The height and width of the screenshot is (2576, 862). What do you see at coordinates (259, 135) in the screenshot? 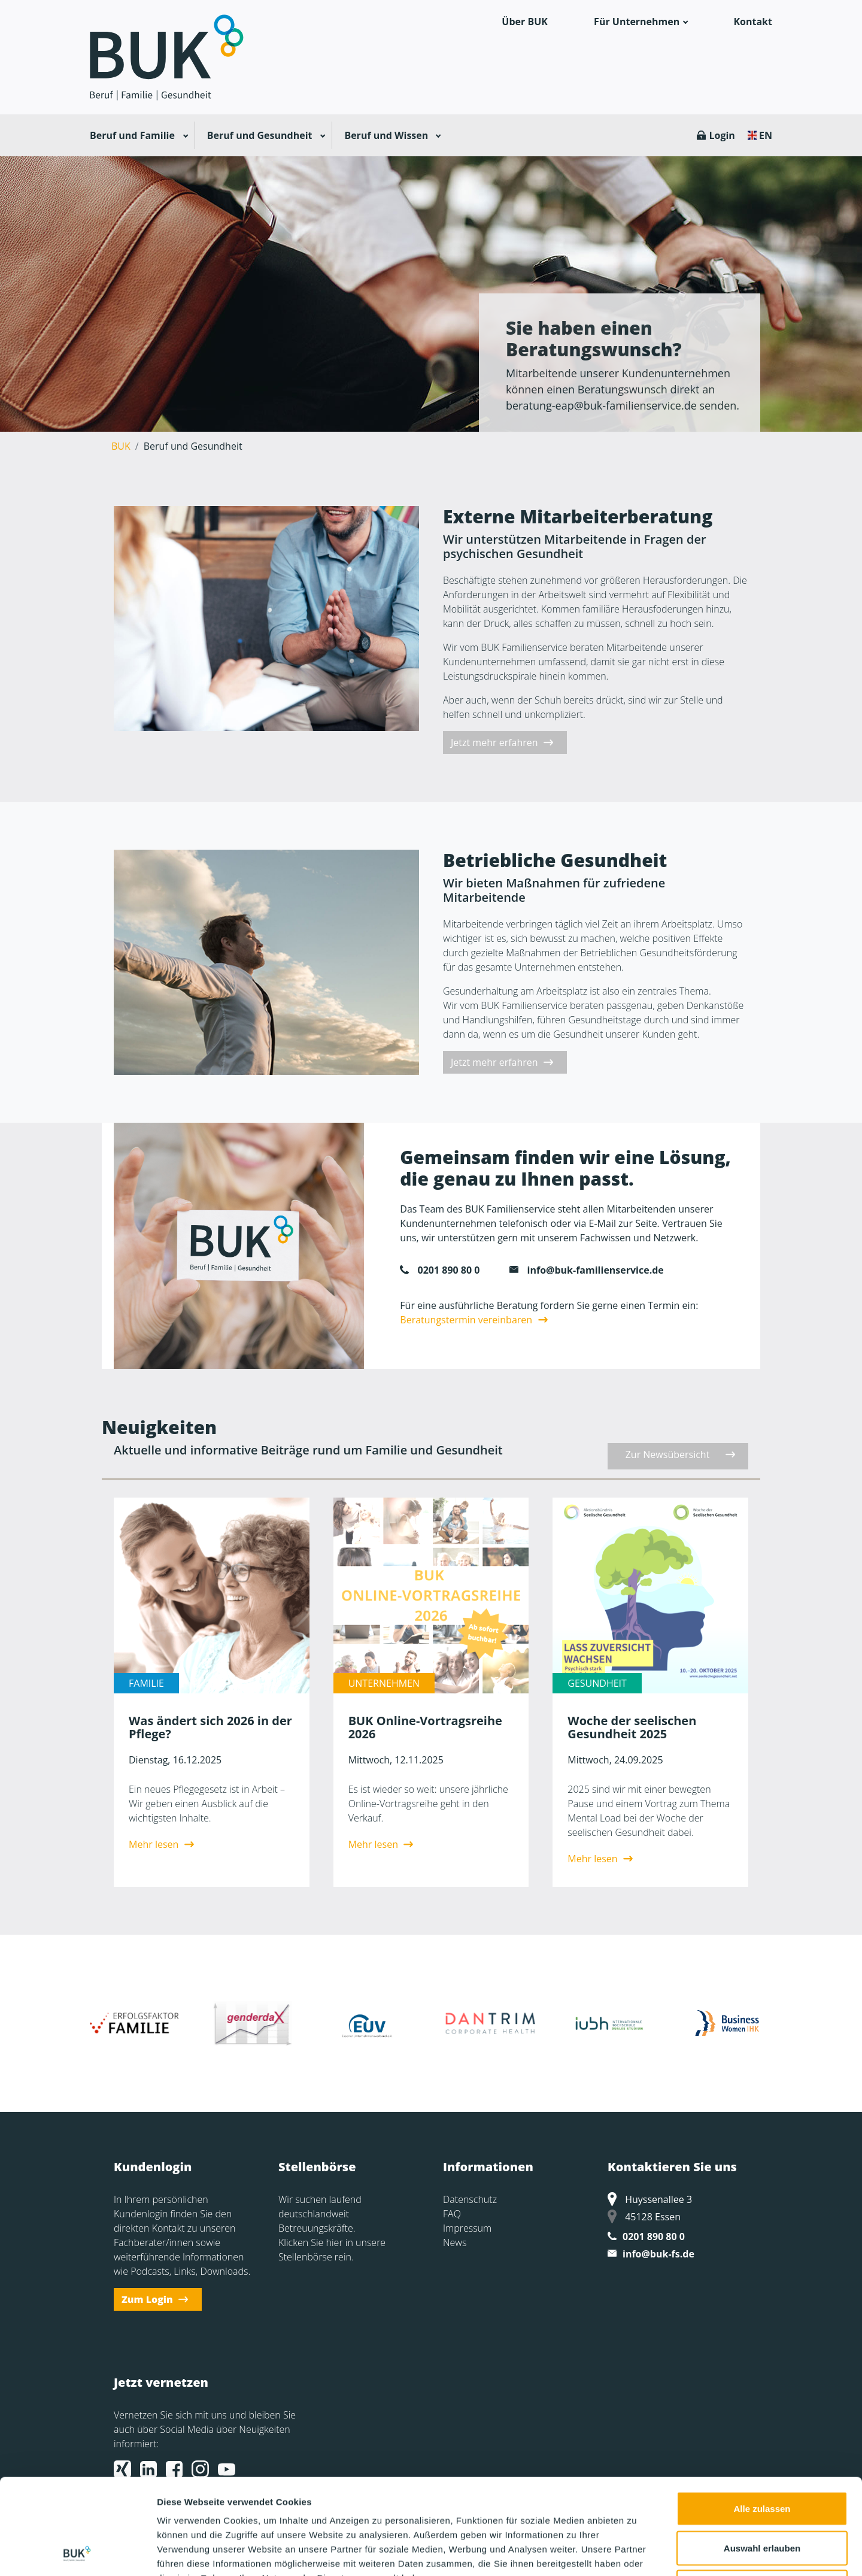
I see `Beruf und Gesundheit` at bounding box center [259, 135].